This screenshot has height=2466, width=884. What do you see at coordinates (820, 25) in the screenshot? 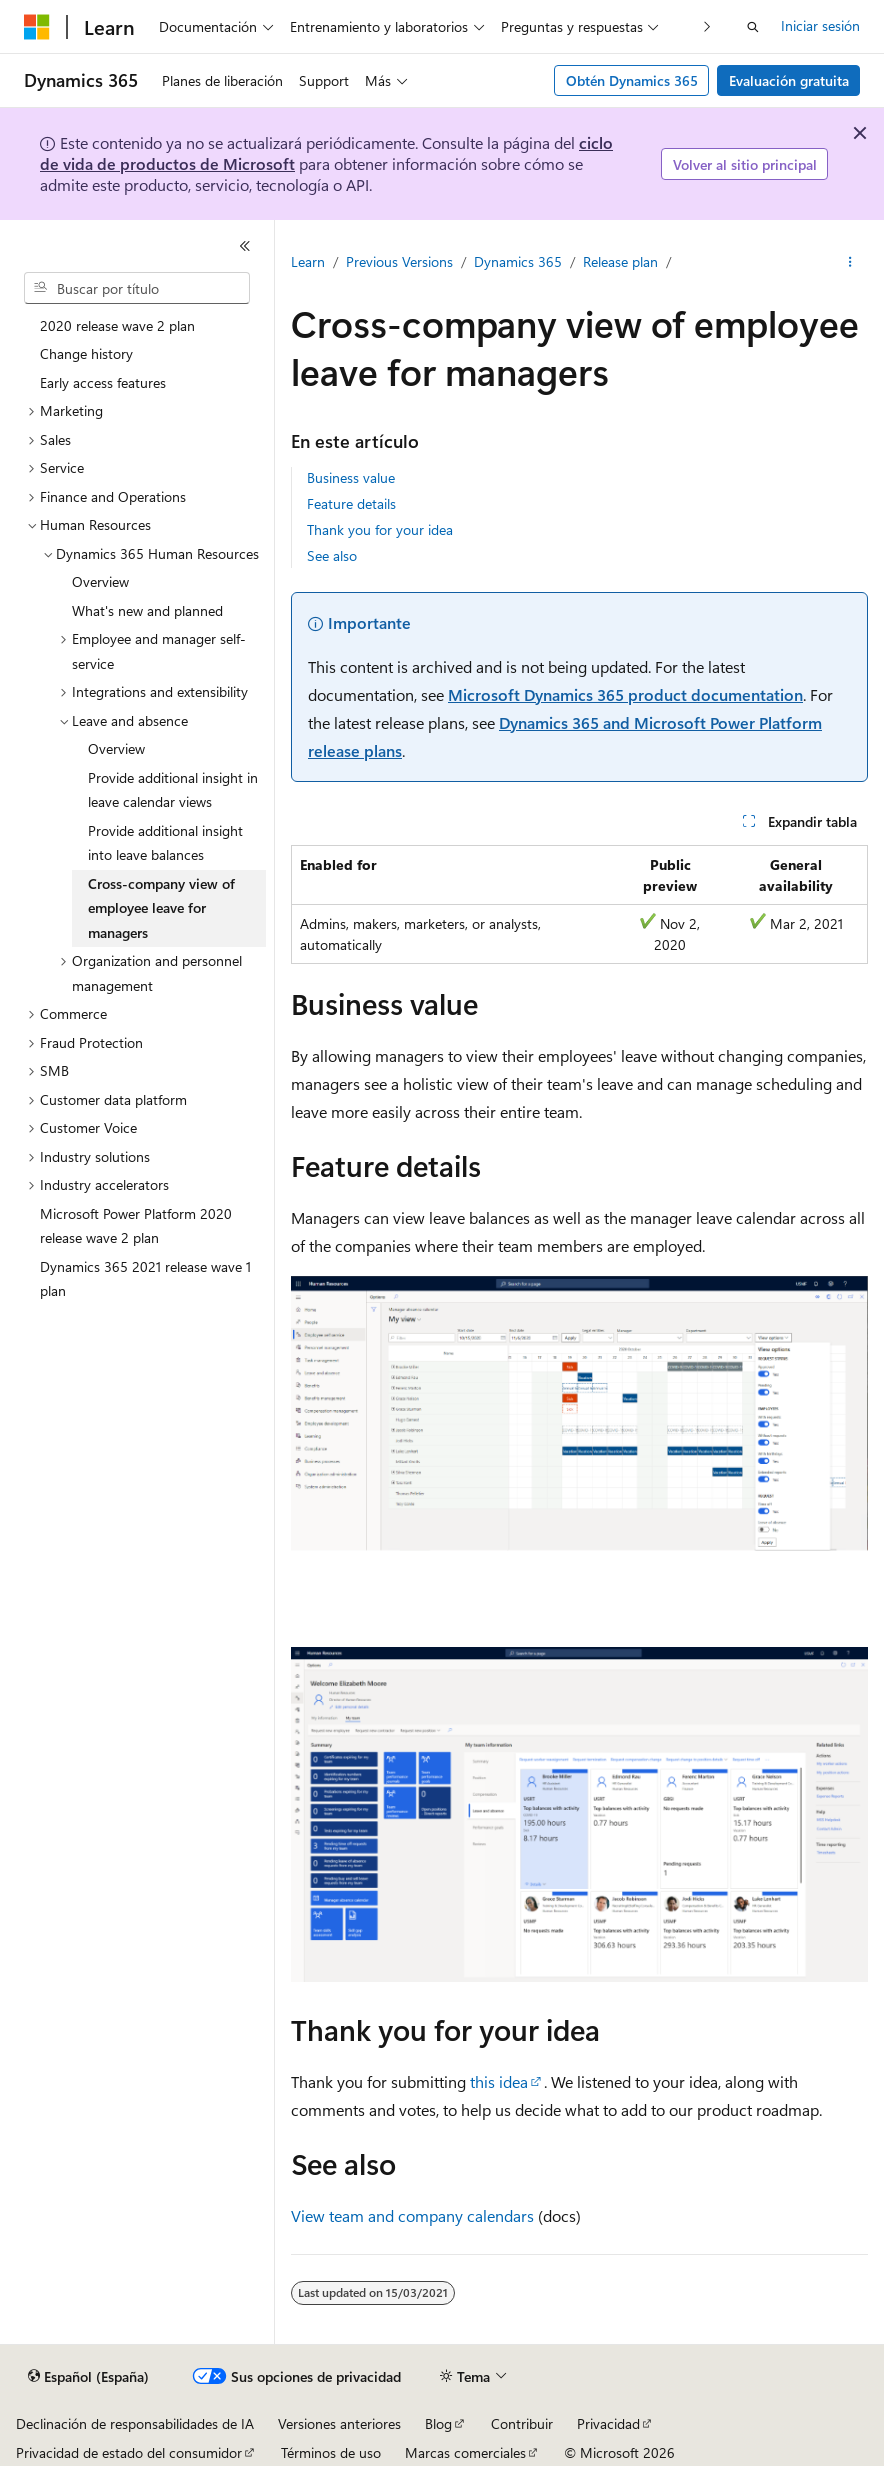
I see `Iniciar sesión` at bounding box center [820, 25].